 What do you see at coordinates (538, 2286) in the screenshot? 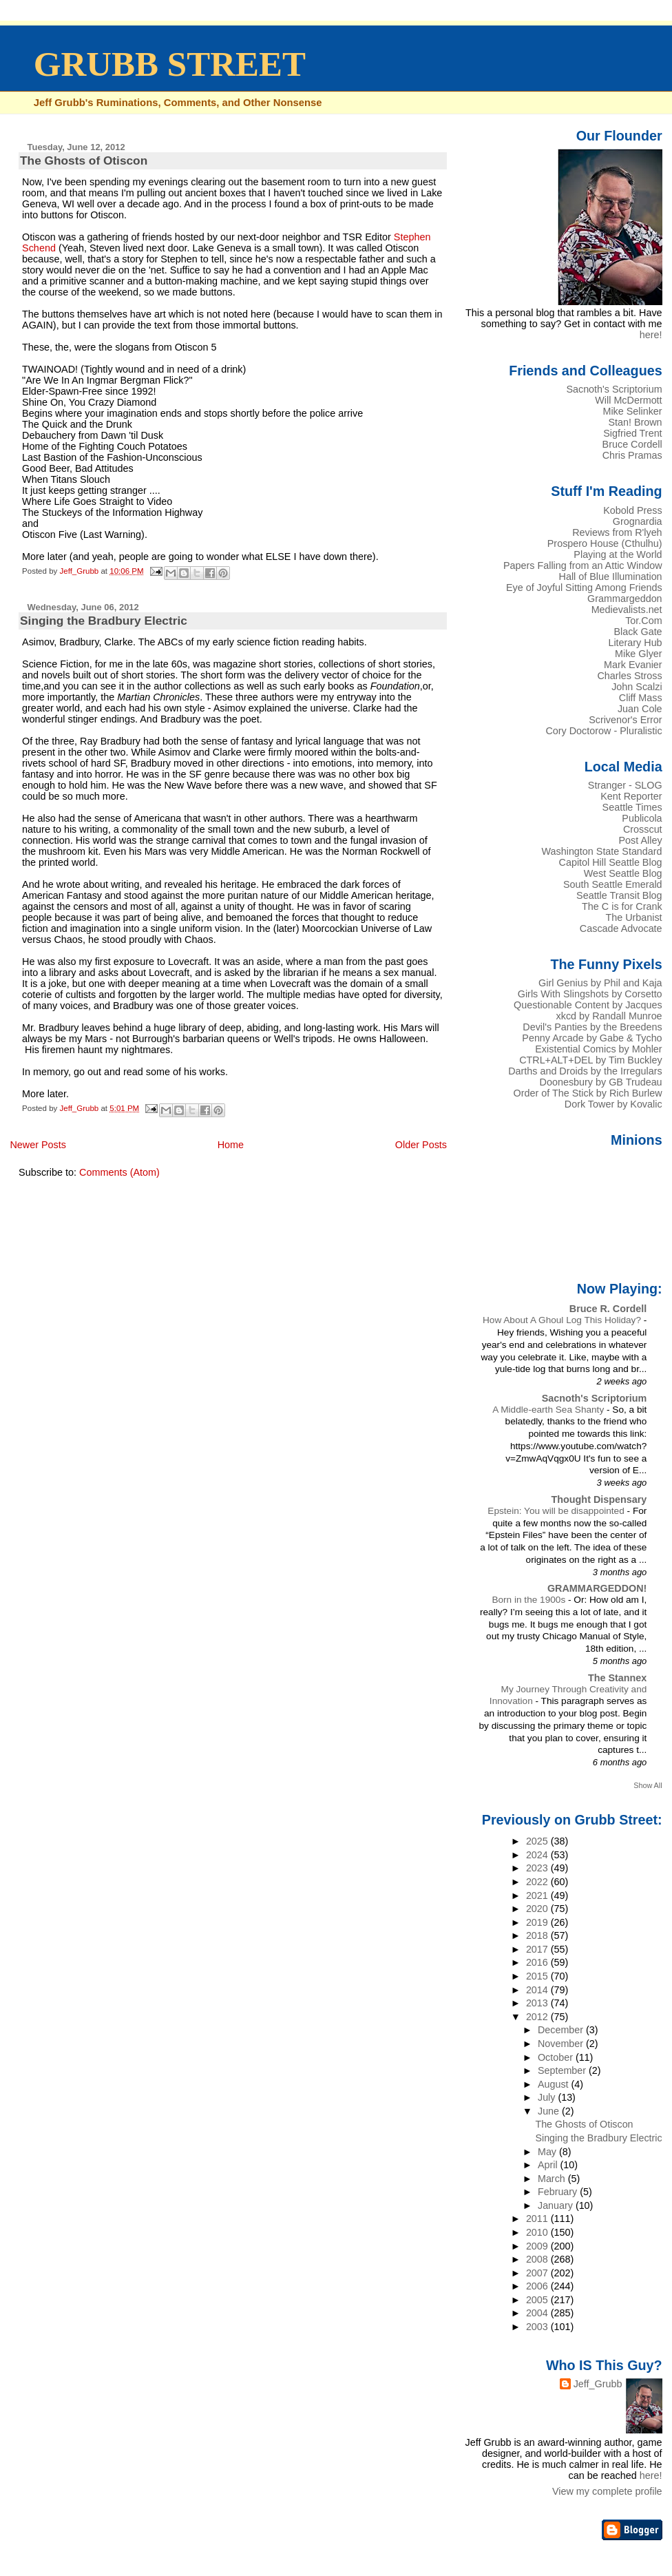
I see `2006` at bounding box center [538, 2286].